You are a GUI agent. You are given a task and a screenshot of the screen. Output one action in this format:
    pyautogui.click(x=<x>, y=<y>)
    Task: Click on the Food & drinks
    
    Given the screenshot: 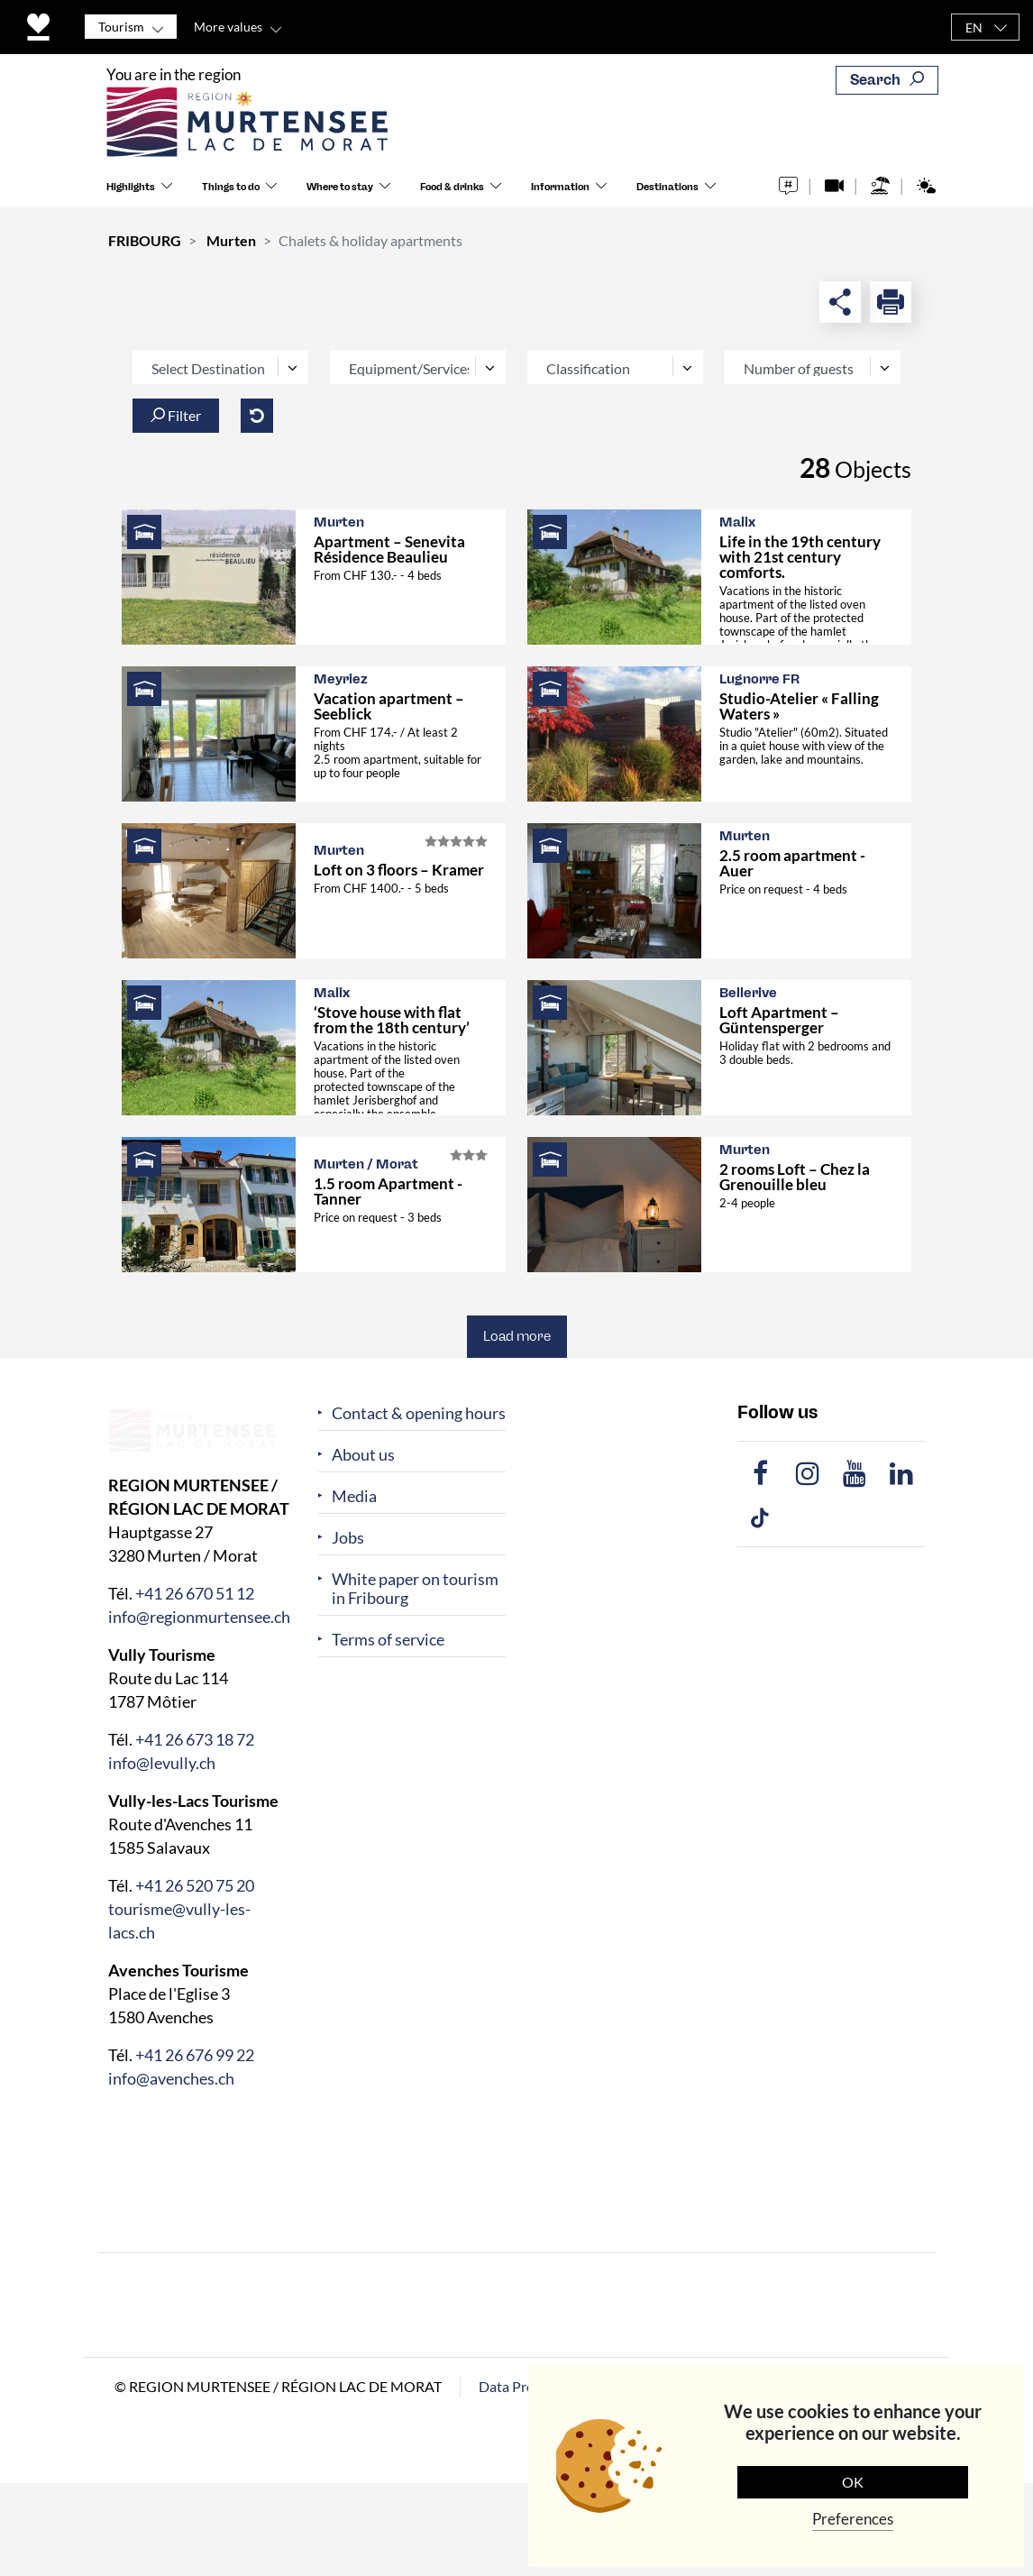 What is the action you would take?
    pyautogui.click(x=452, y=188)
    